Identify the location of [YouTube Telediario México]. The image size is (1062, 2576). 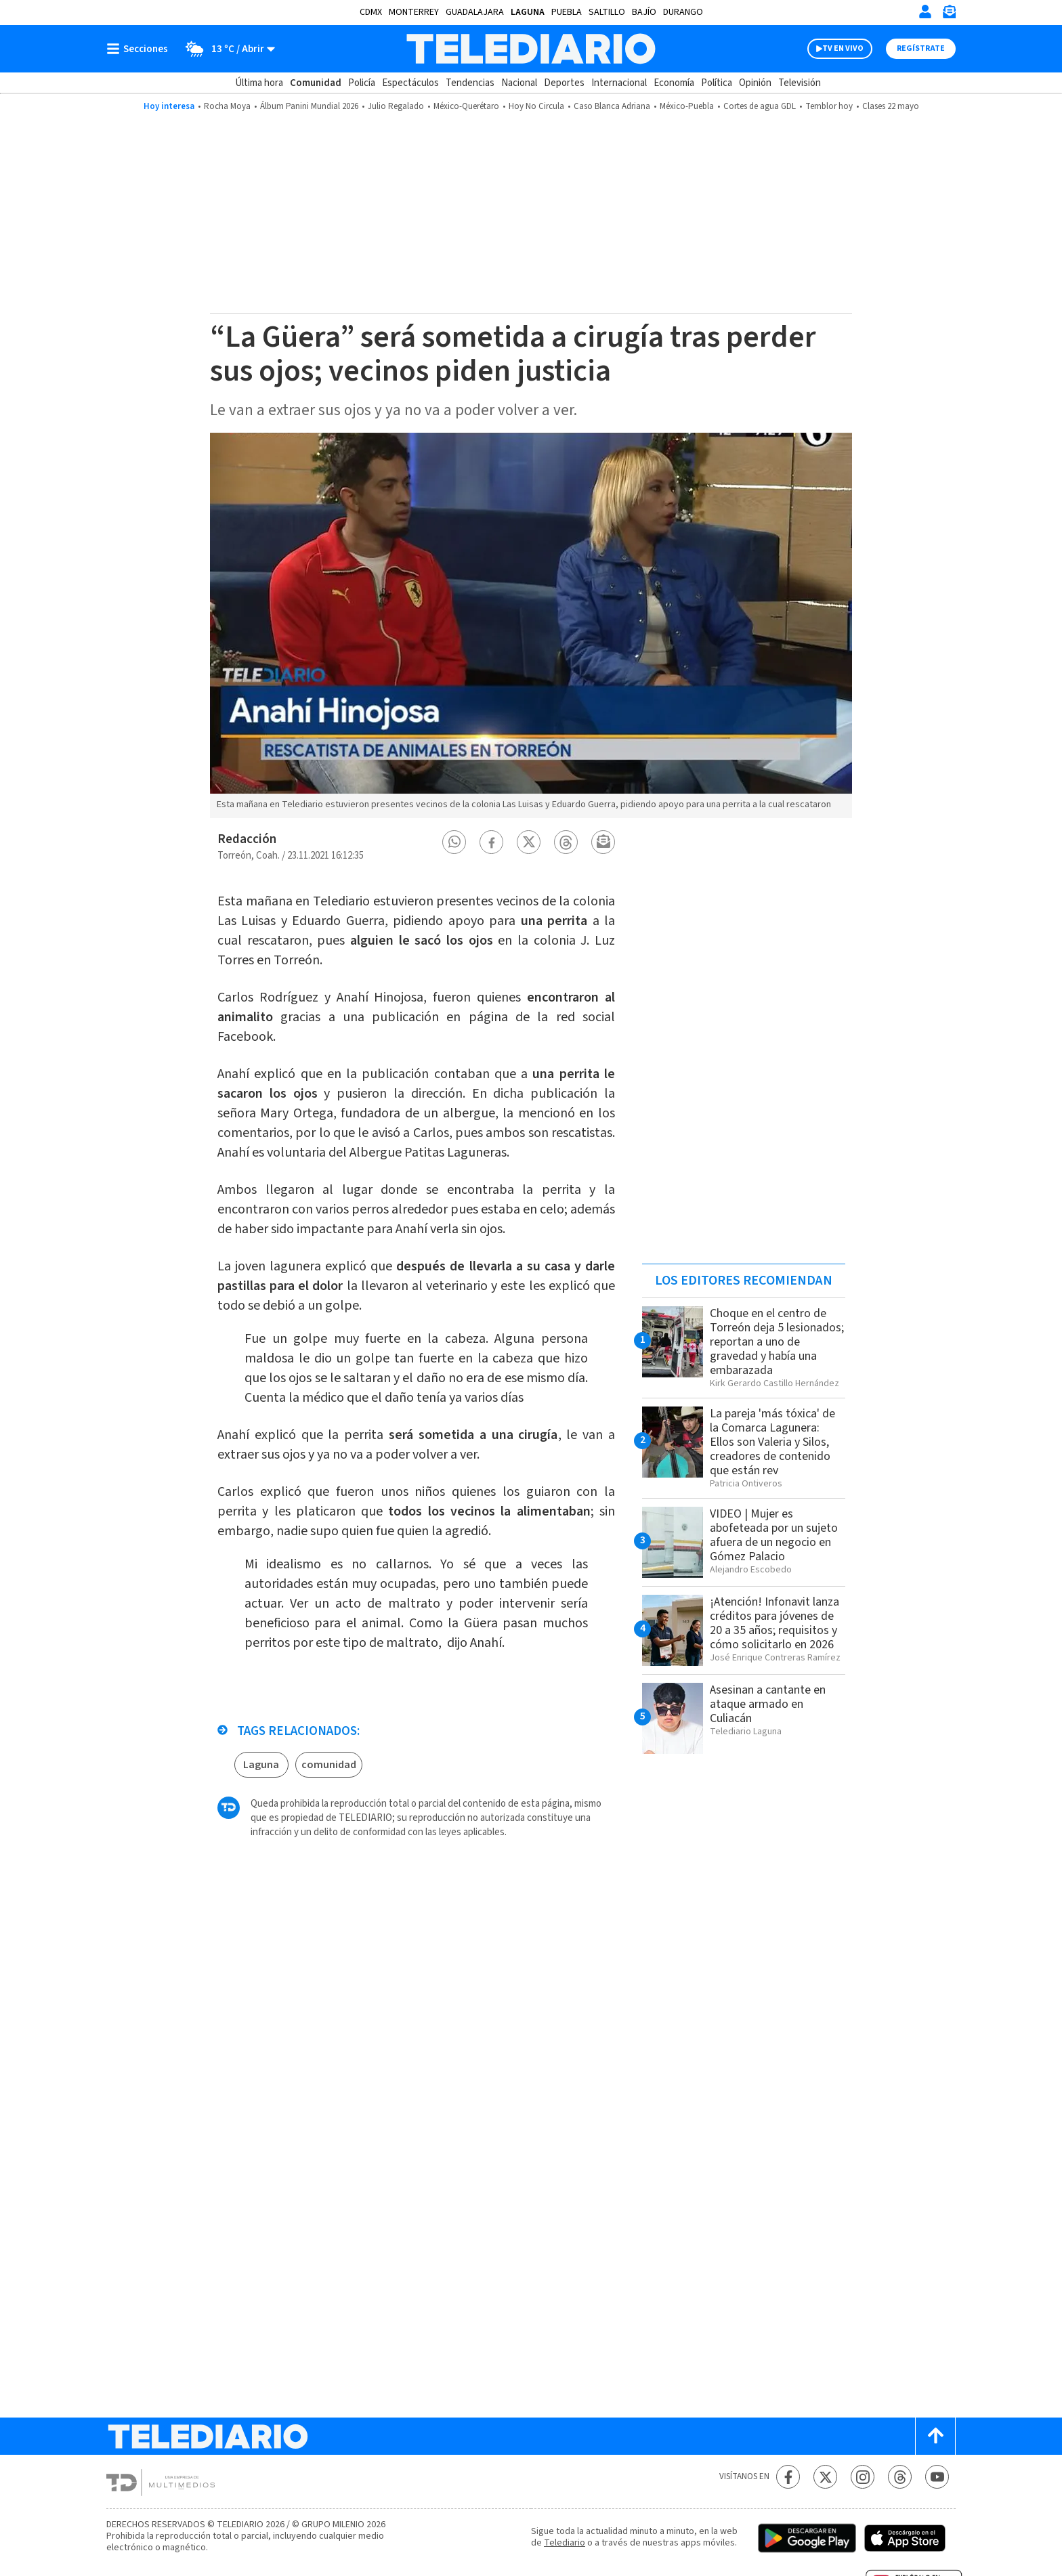
(937, 2477).